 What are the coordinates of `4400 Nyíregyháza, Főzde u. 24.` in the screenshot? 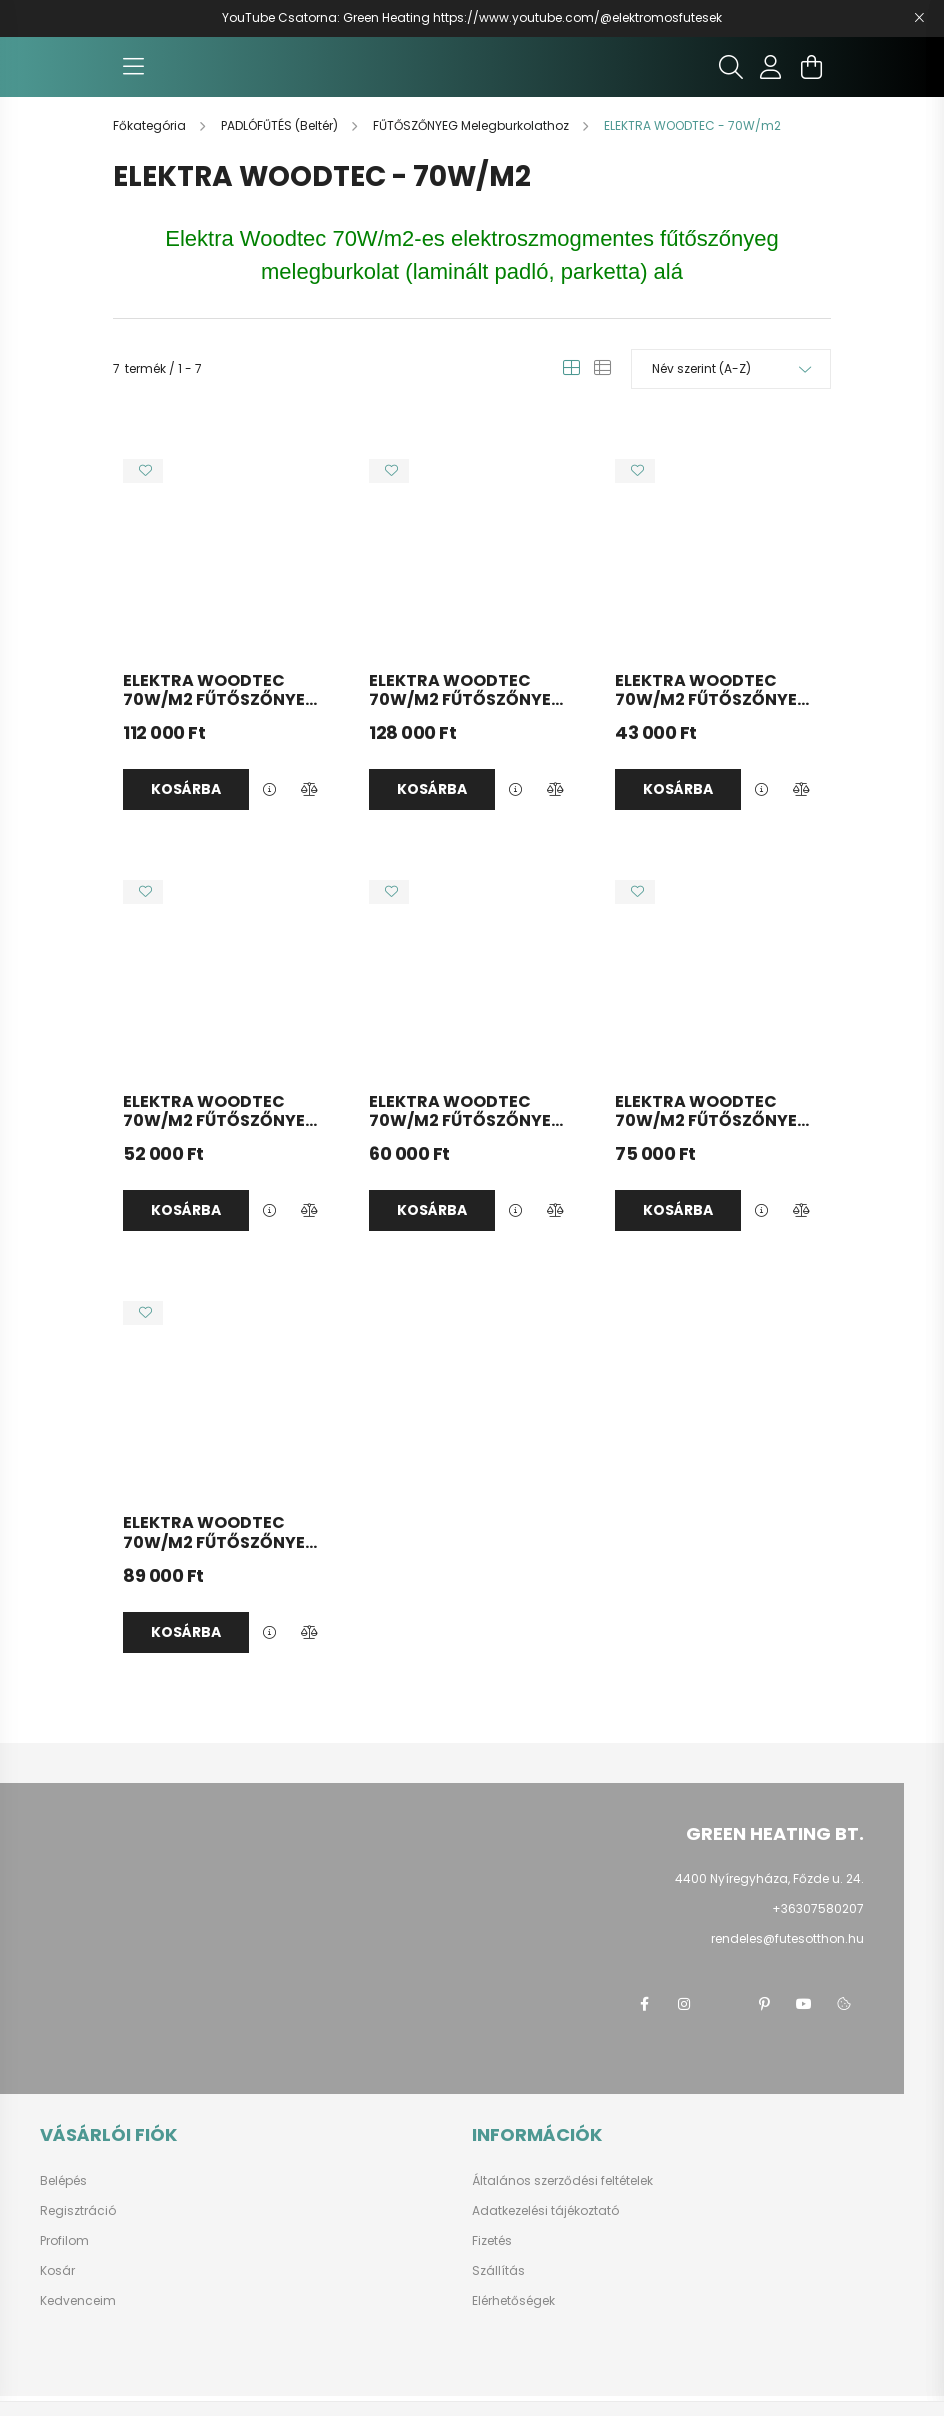 It's located at (769, 1898).